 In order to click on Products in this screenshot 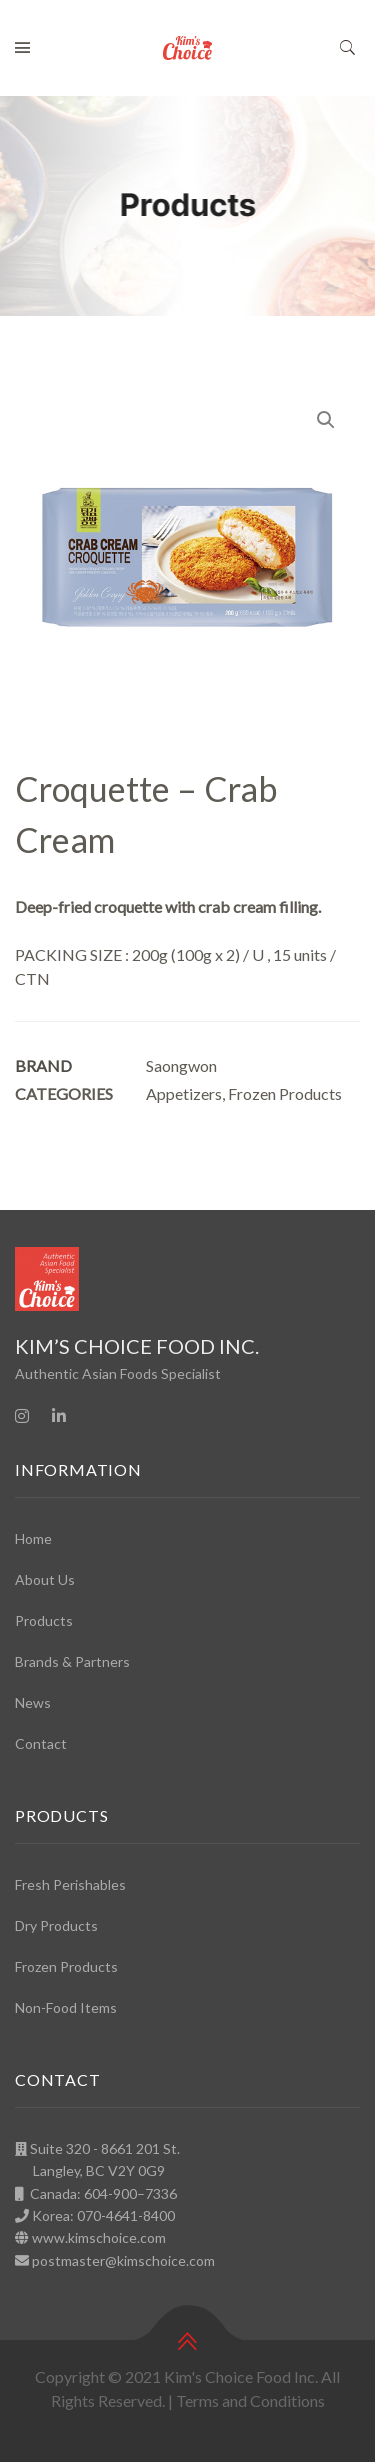, I will do `click(44, 1620)`.